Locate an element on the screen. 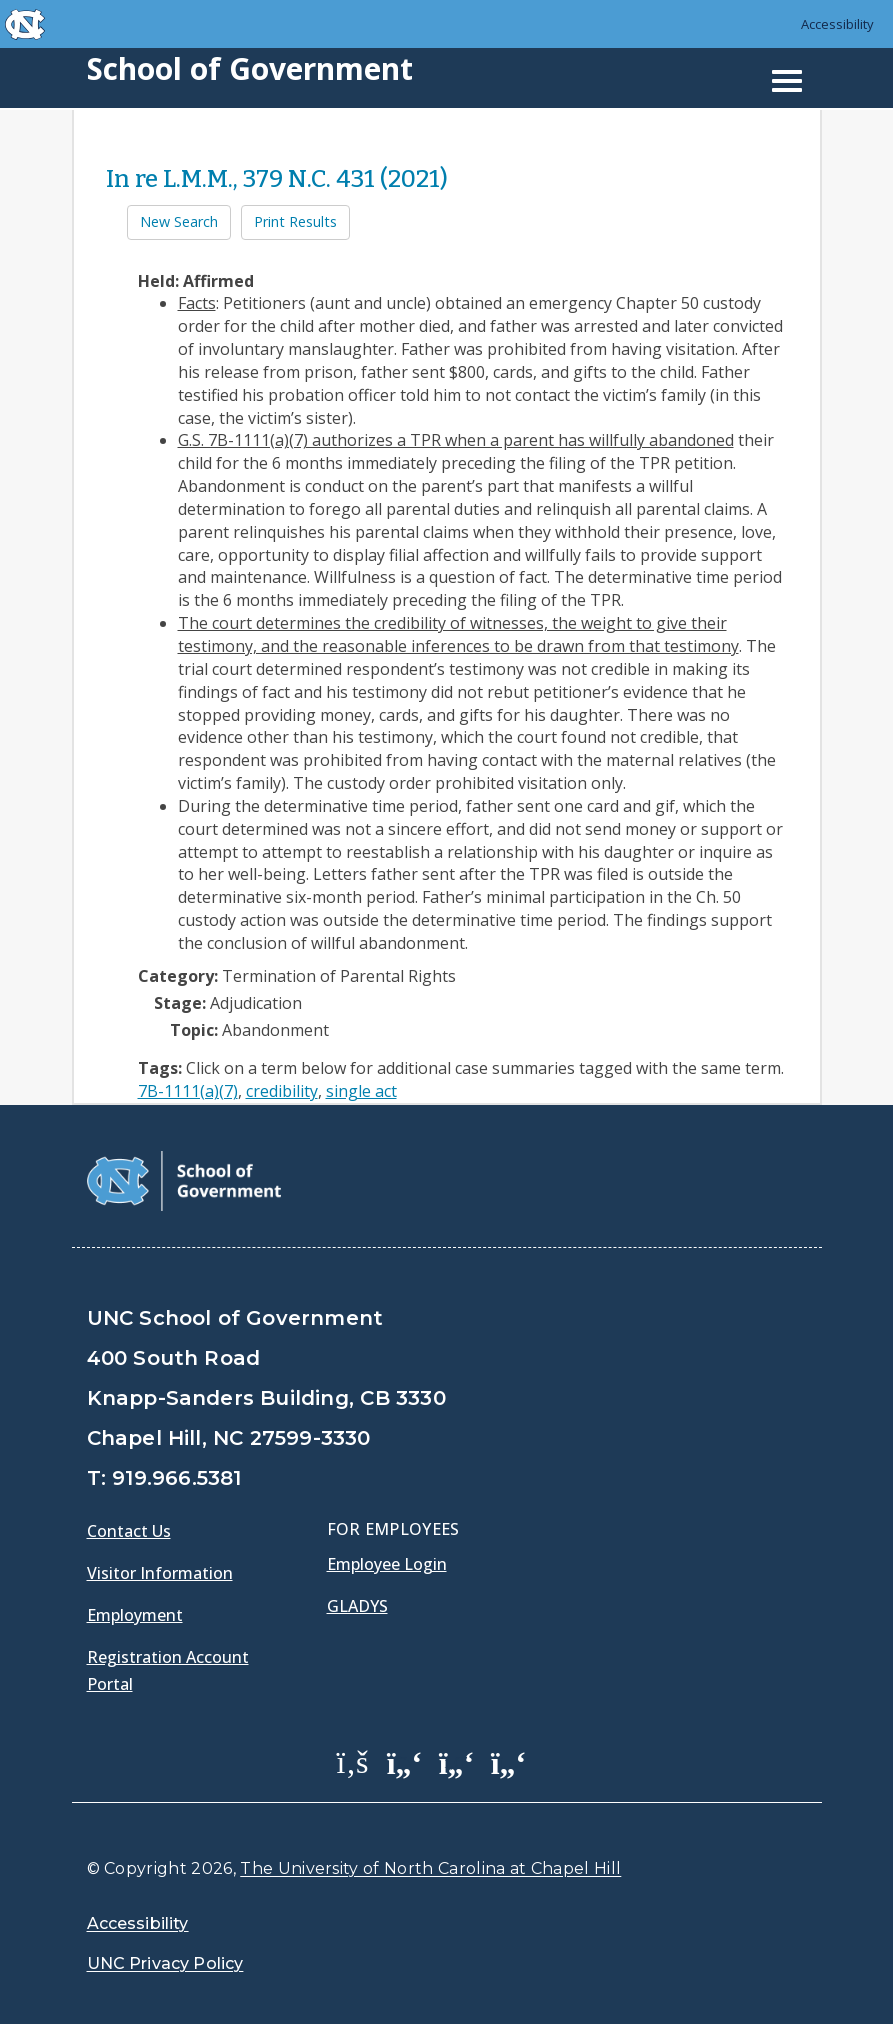  Print Results is located at coordinates (295, 221).